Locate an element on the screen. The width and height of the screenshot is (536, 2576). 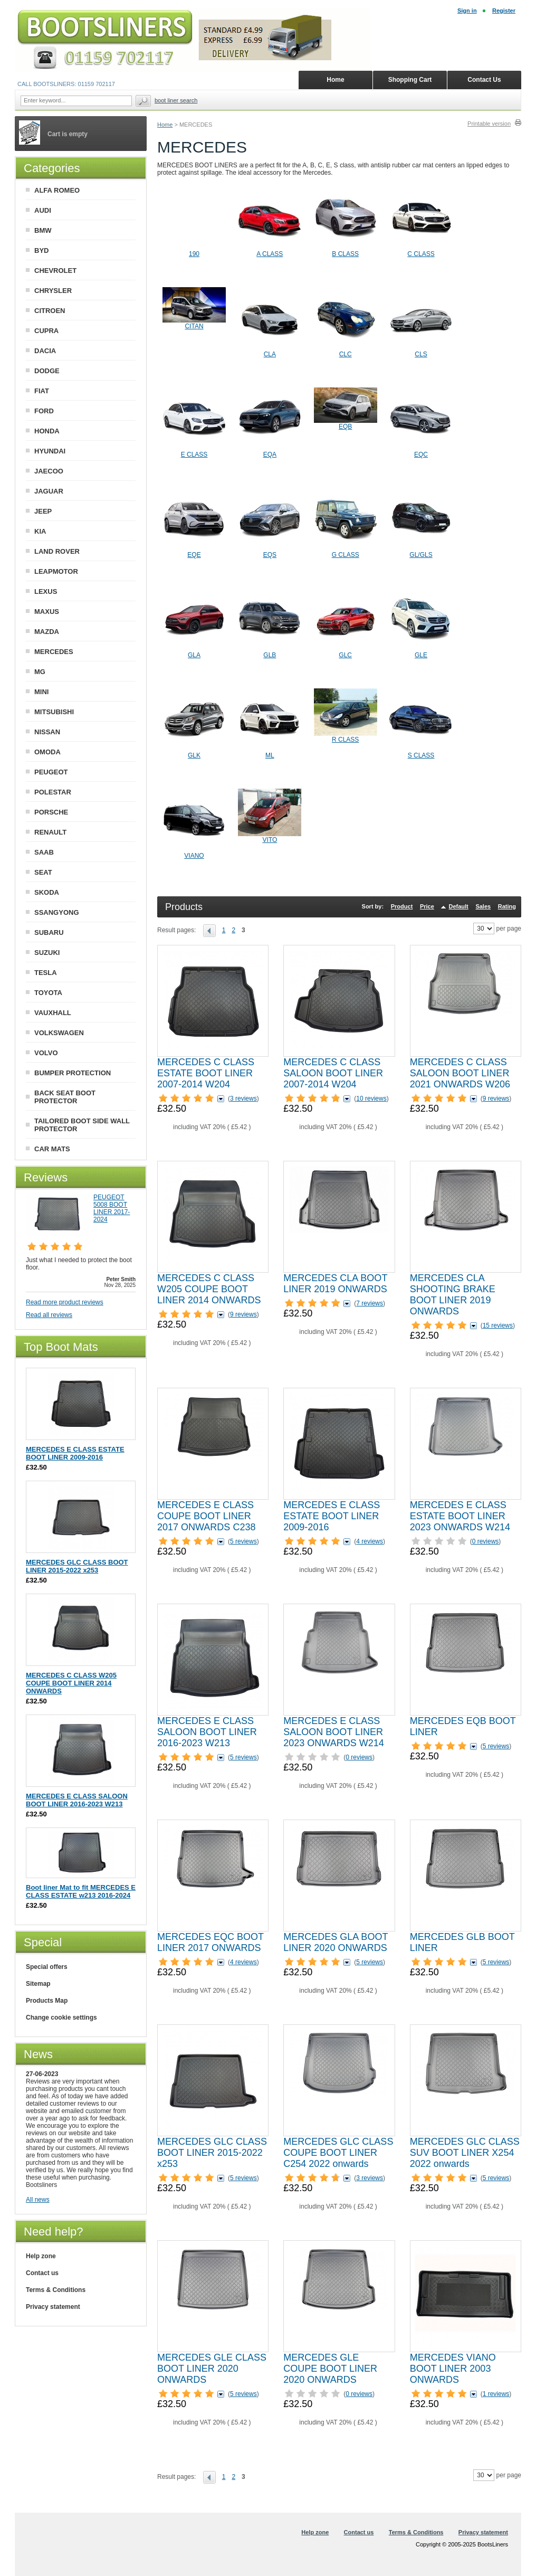
PEUGEOT 5008 BOOT LINER 2017-2024 is located at coordinates (111, 1208).